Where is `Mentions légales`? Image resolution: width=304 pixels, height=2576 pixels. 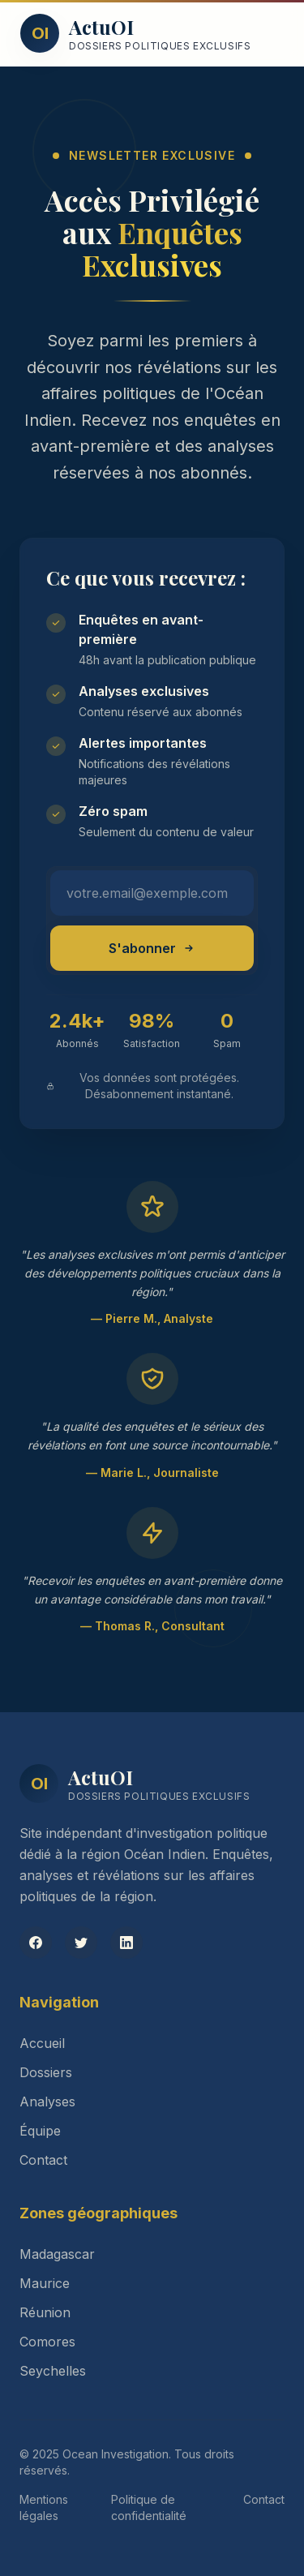
Mentions légales is located at coordinates (43, 2507).